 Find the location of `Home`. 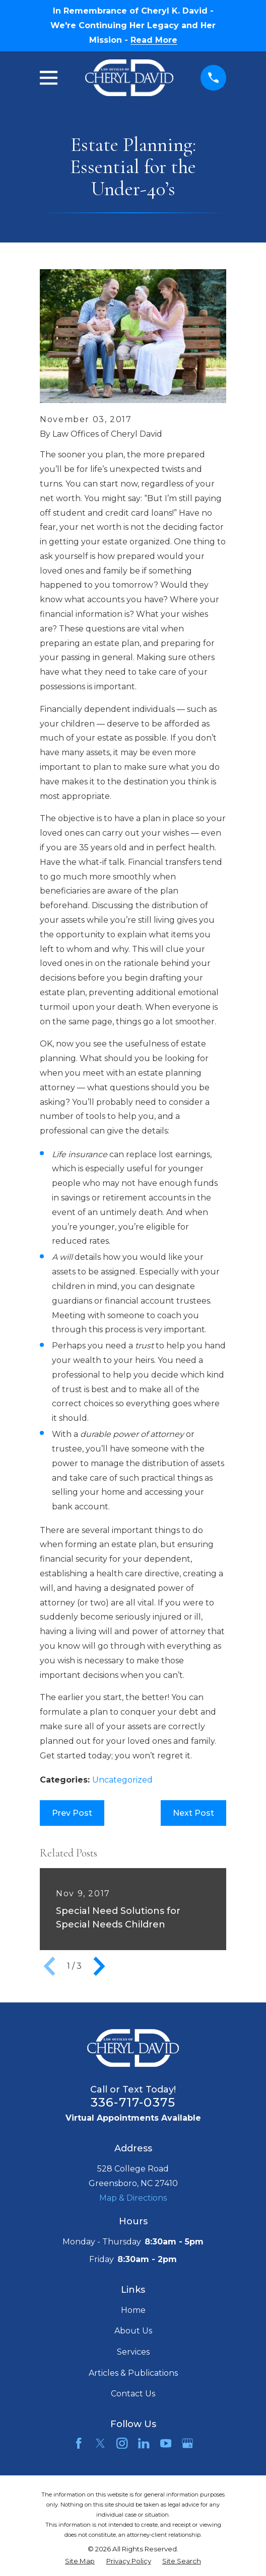

Home is located at coordinates (133, 2310).